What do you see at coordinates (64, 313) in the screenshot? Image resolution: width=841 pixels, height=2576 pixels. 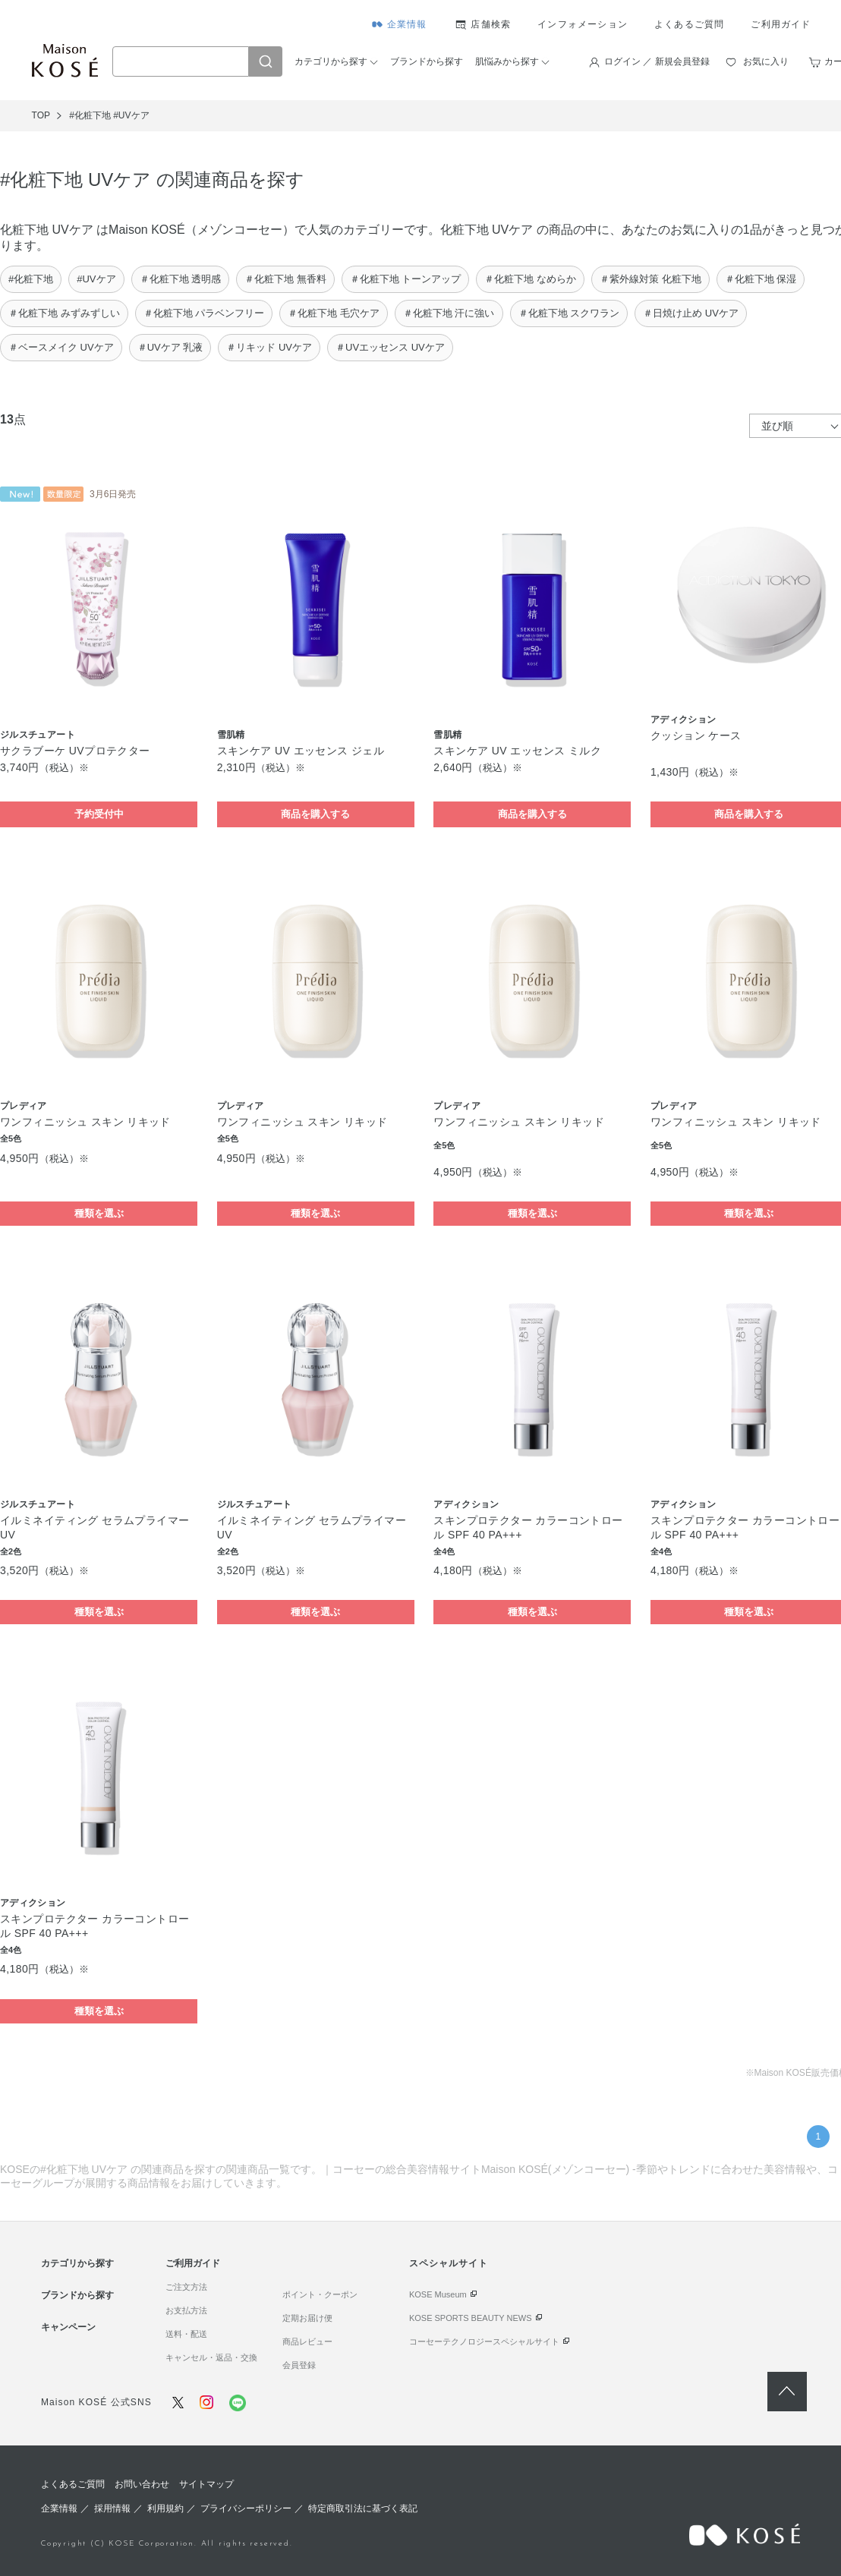 I see `＃化粧下地 みずみずしい` at bounding box center [64, 313].